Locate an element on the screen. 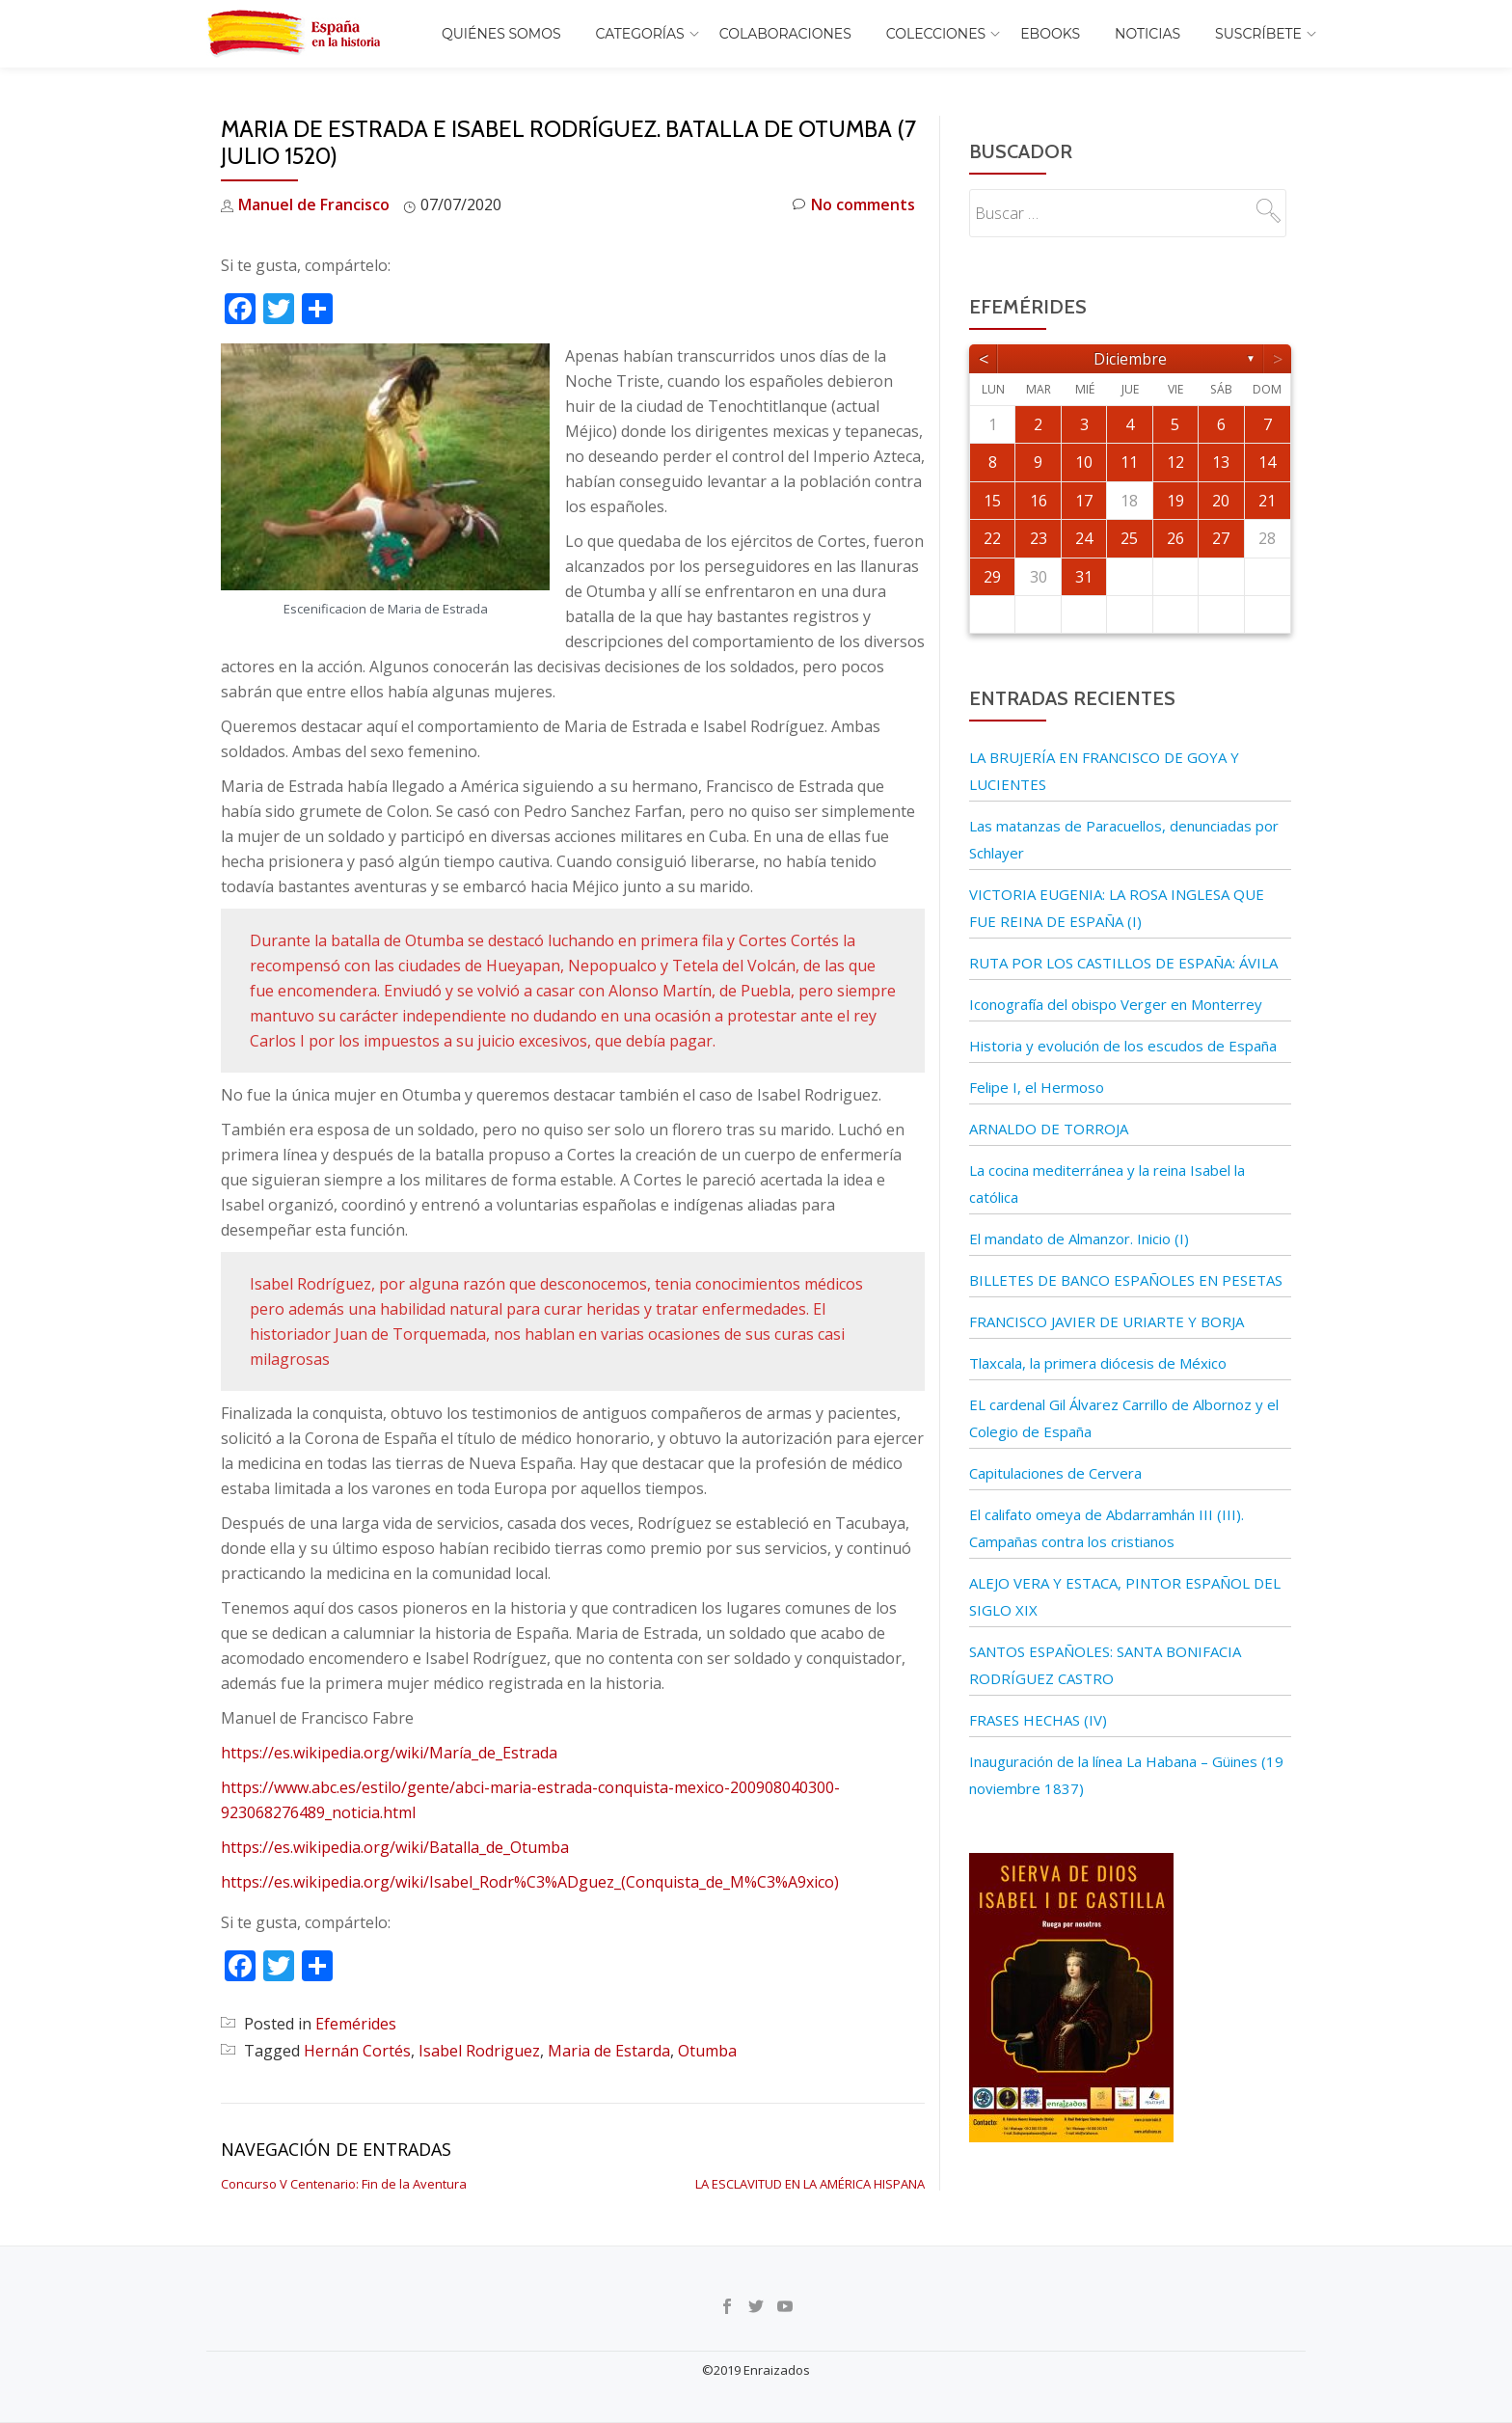  19 is located at coordinates (1175, 500).